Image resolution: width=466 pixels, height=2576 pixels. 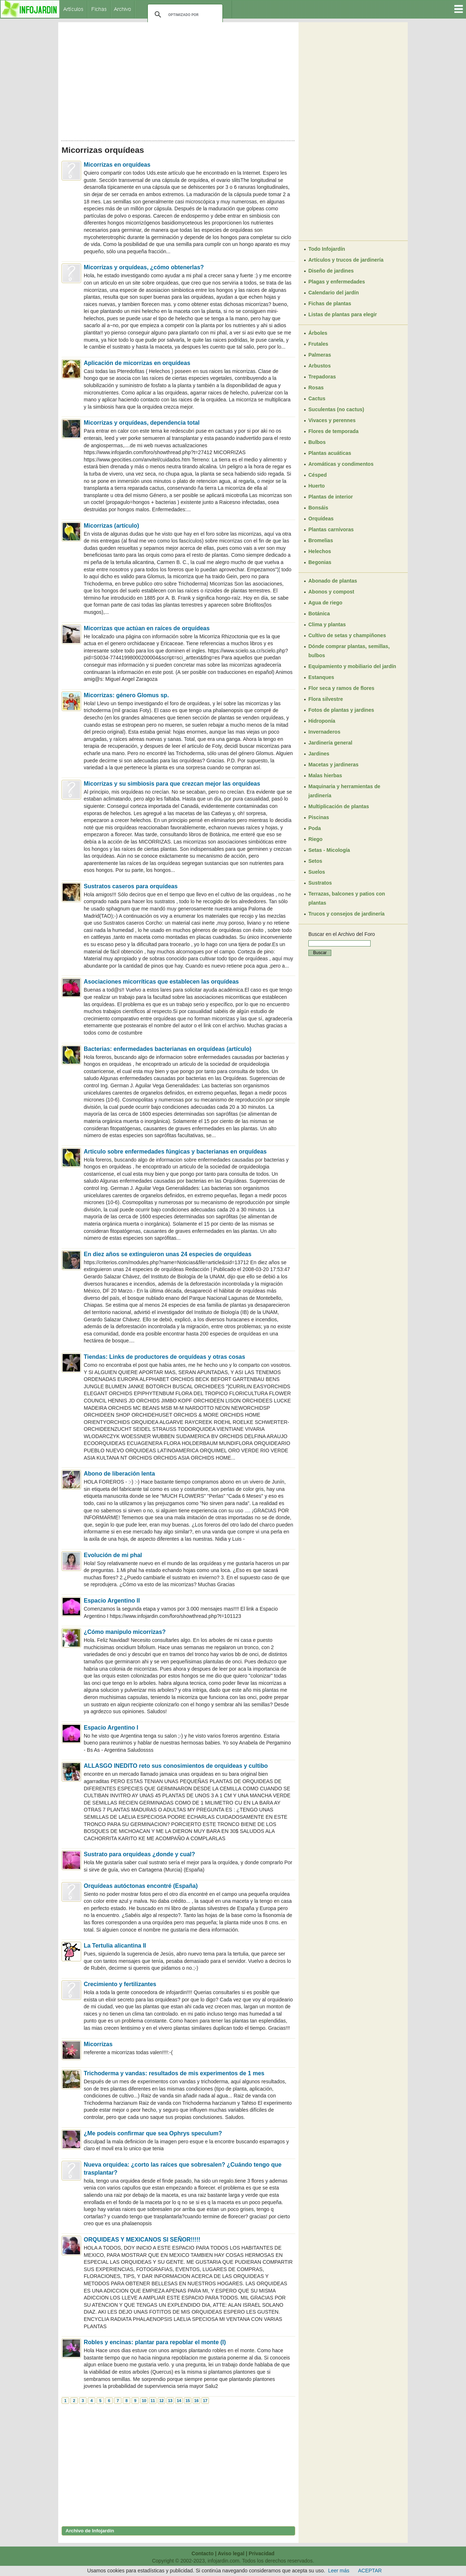 What do you see at coordinates (126, 695) in the screenshot?
I see `Micorrizas: género Glomus sp.` at bounding box center [126, 695].